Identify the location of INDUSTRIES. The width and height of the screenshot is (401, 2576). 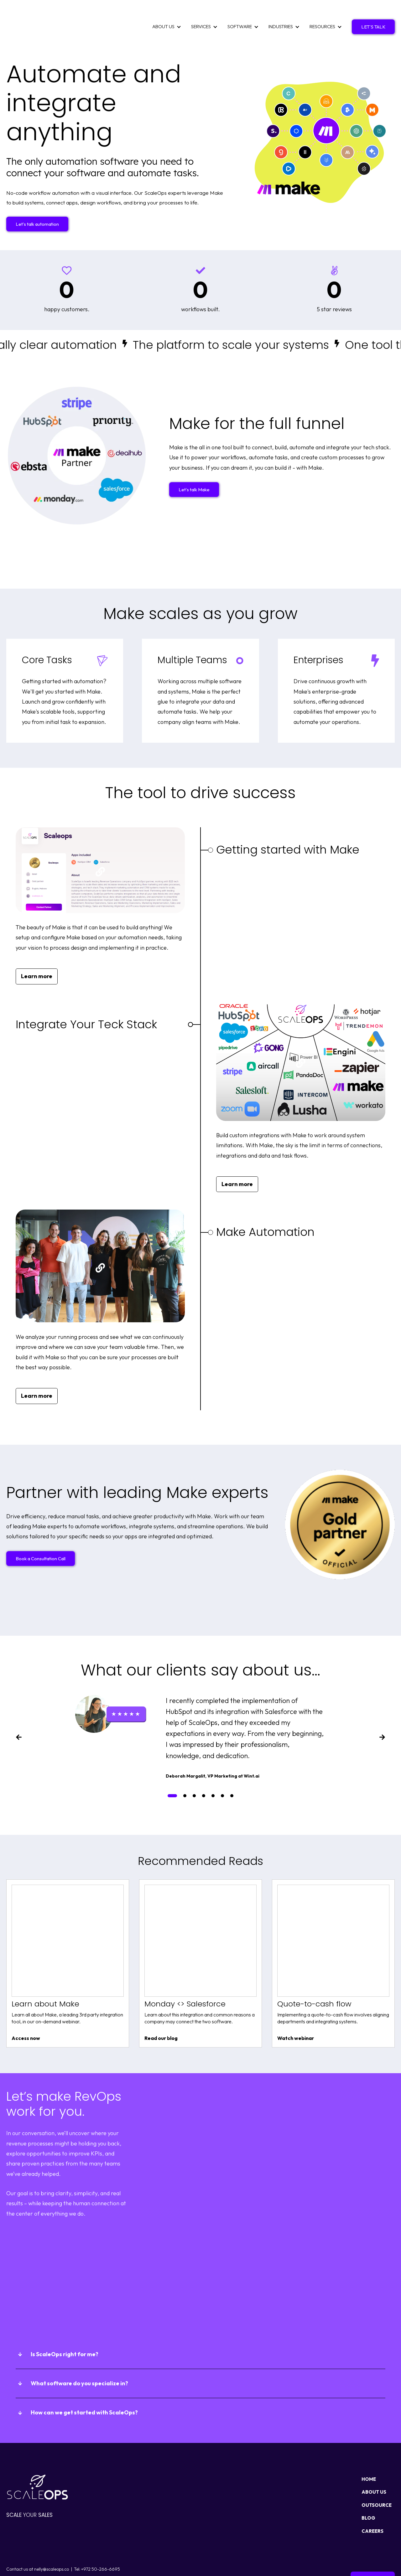
(280, 13).